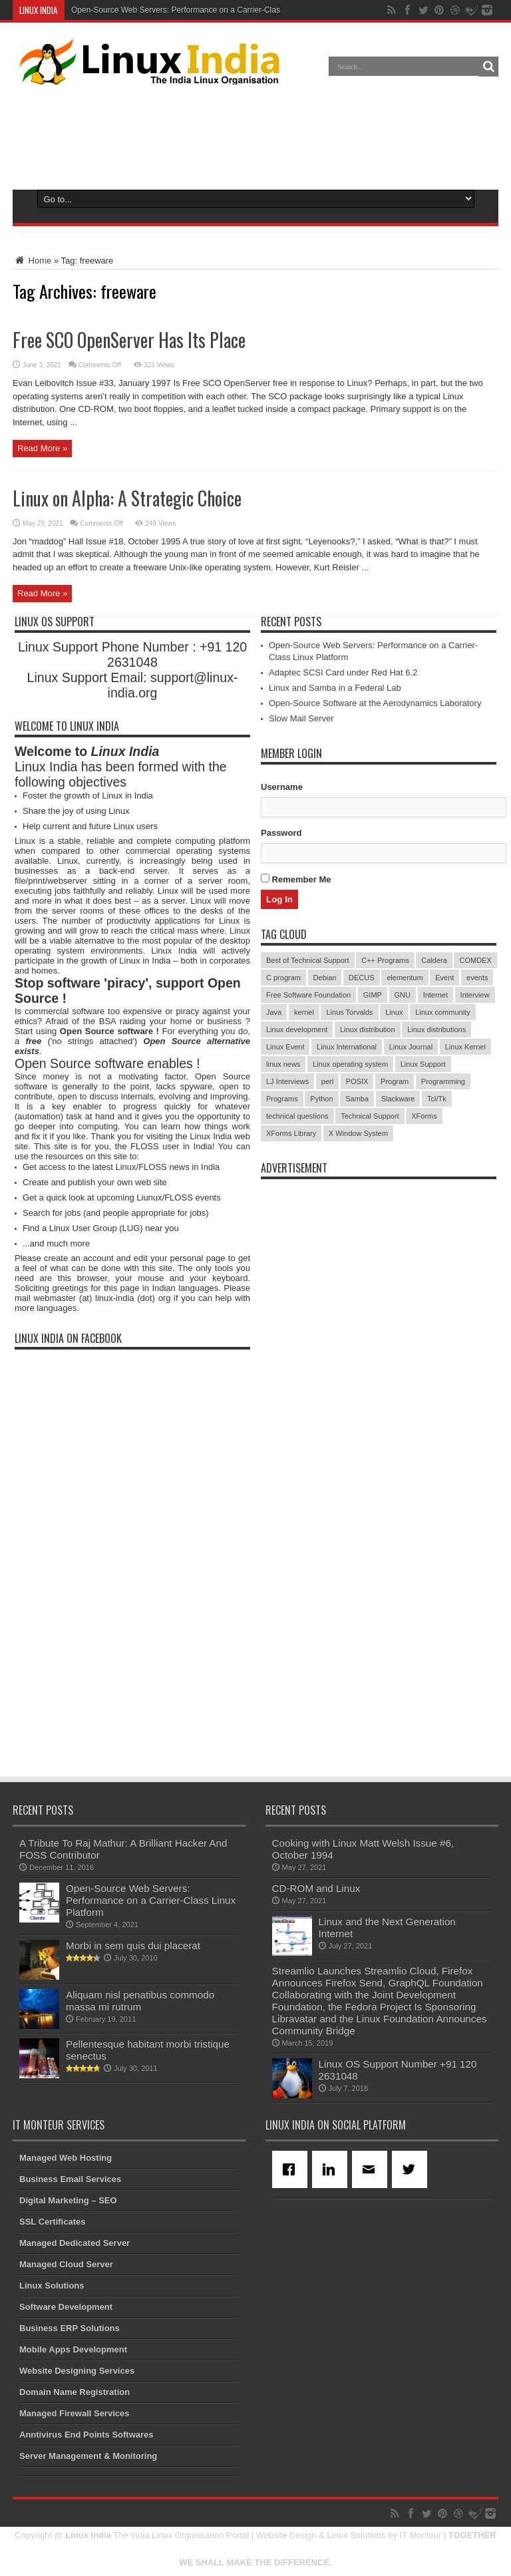 The image size is (511, 2576). What do you see at coordinates (403, 995) in the screenshot?
I see `GNU [GNU (5 items)]` at bounding box center [403, 995].